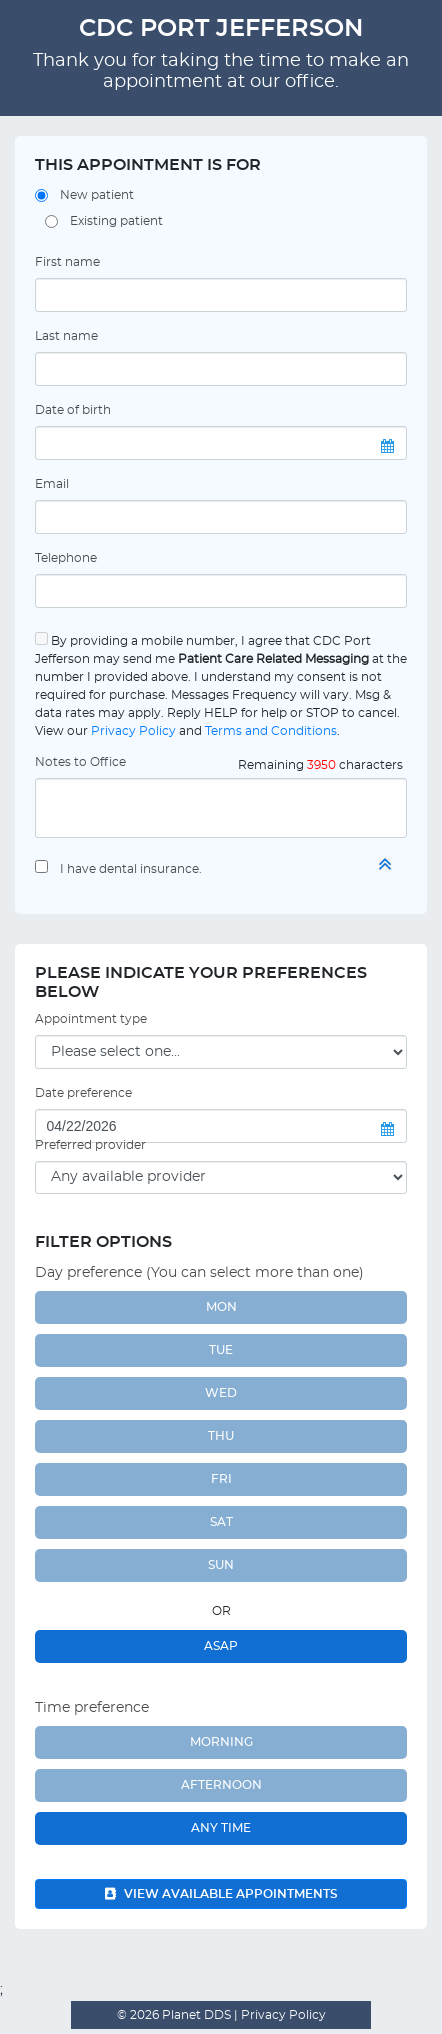 Image resolution: width=442 pixels, height=2034 pixels. What do you see at coordinates (66, 558) in the screenshot?
I see `Telephone` at bounding box center [66, 558].